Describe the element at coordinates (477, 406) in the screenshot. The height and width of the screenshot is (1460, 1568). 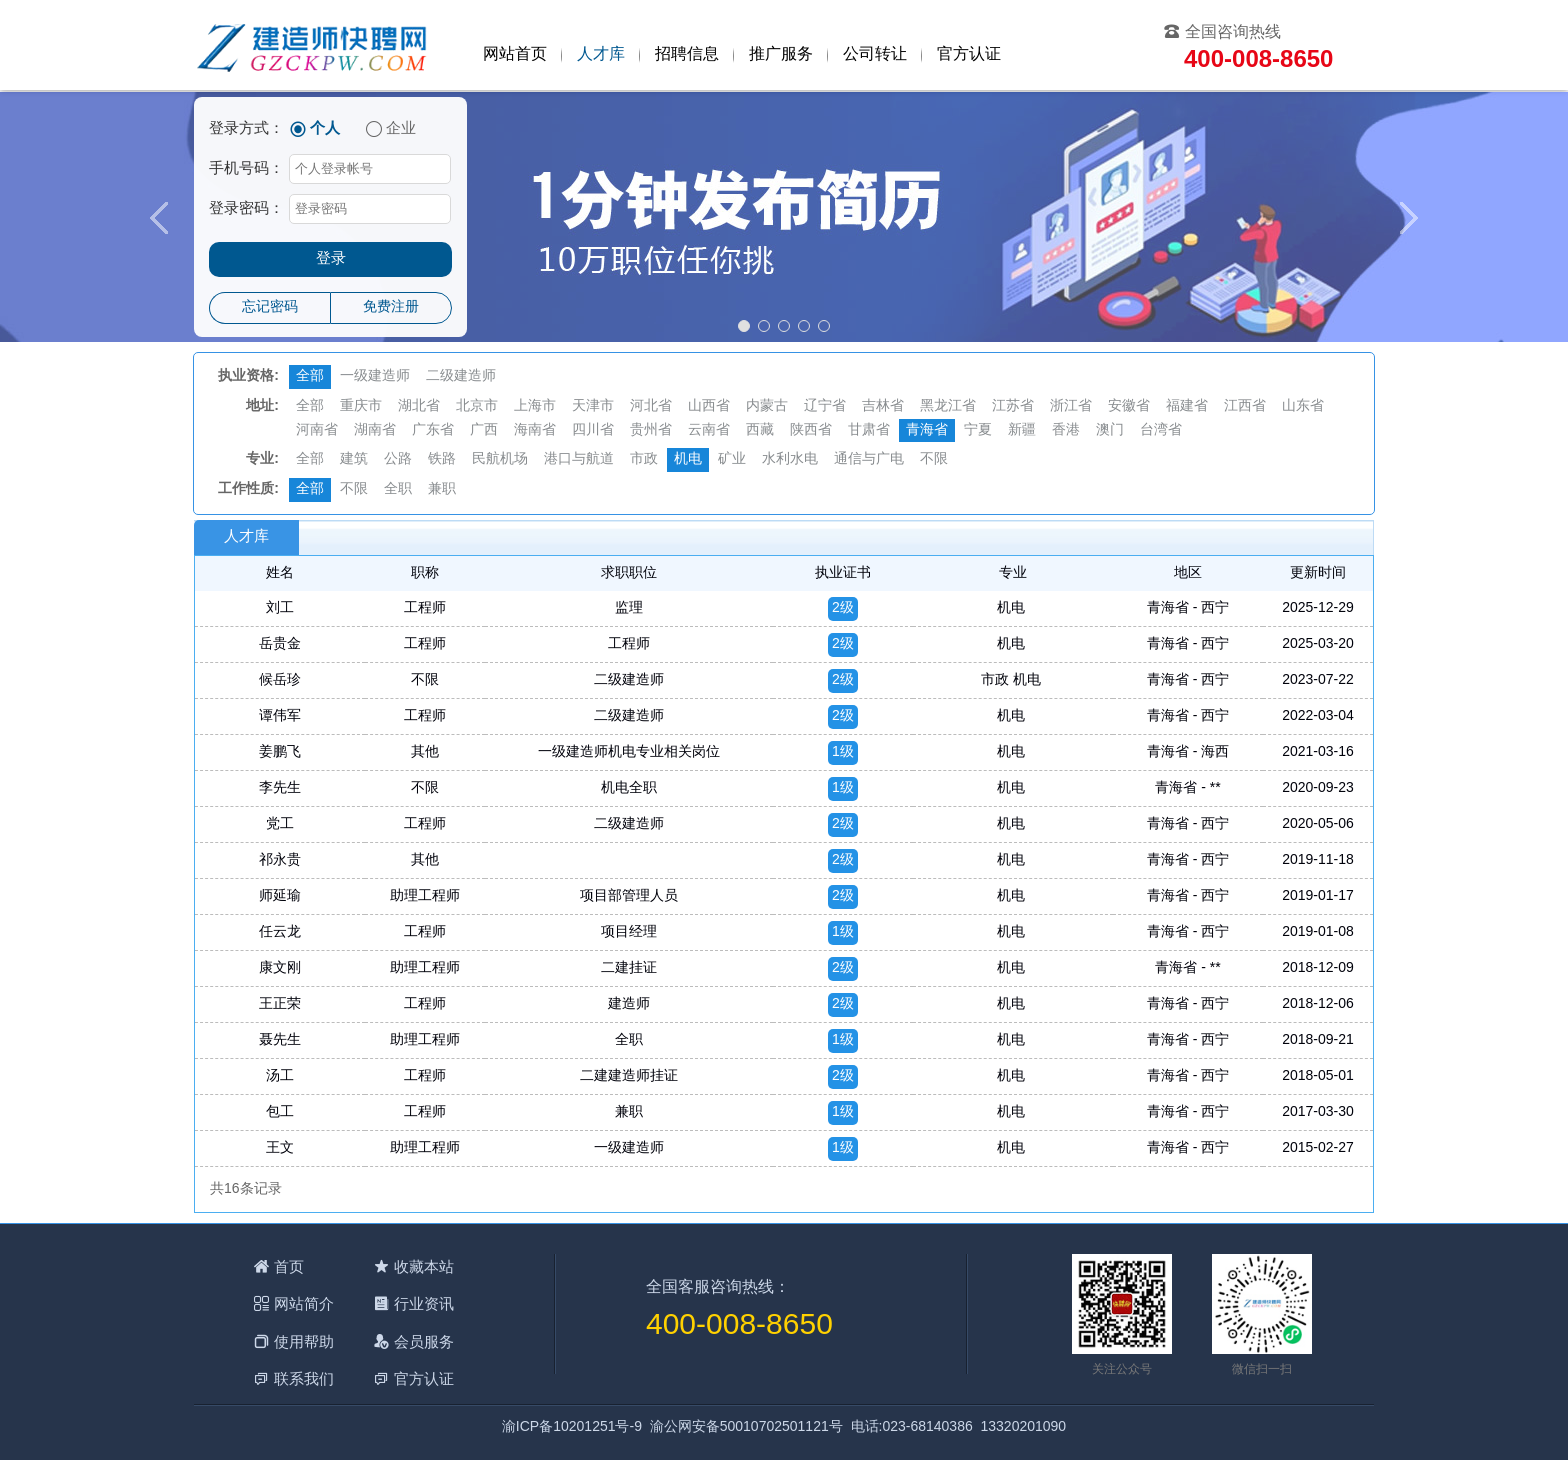
I see `北京市` at that location.